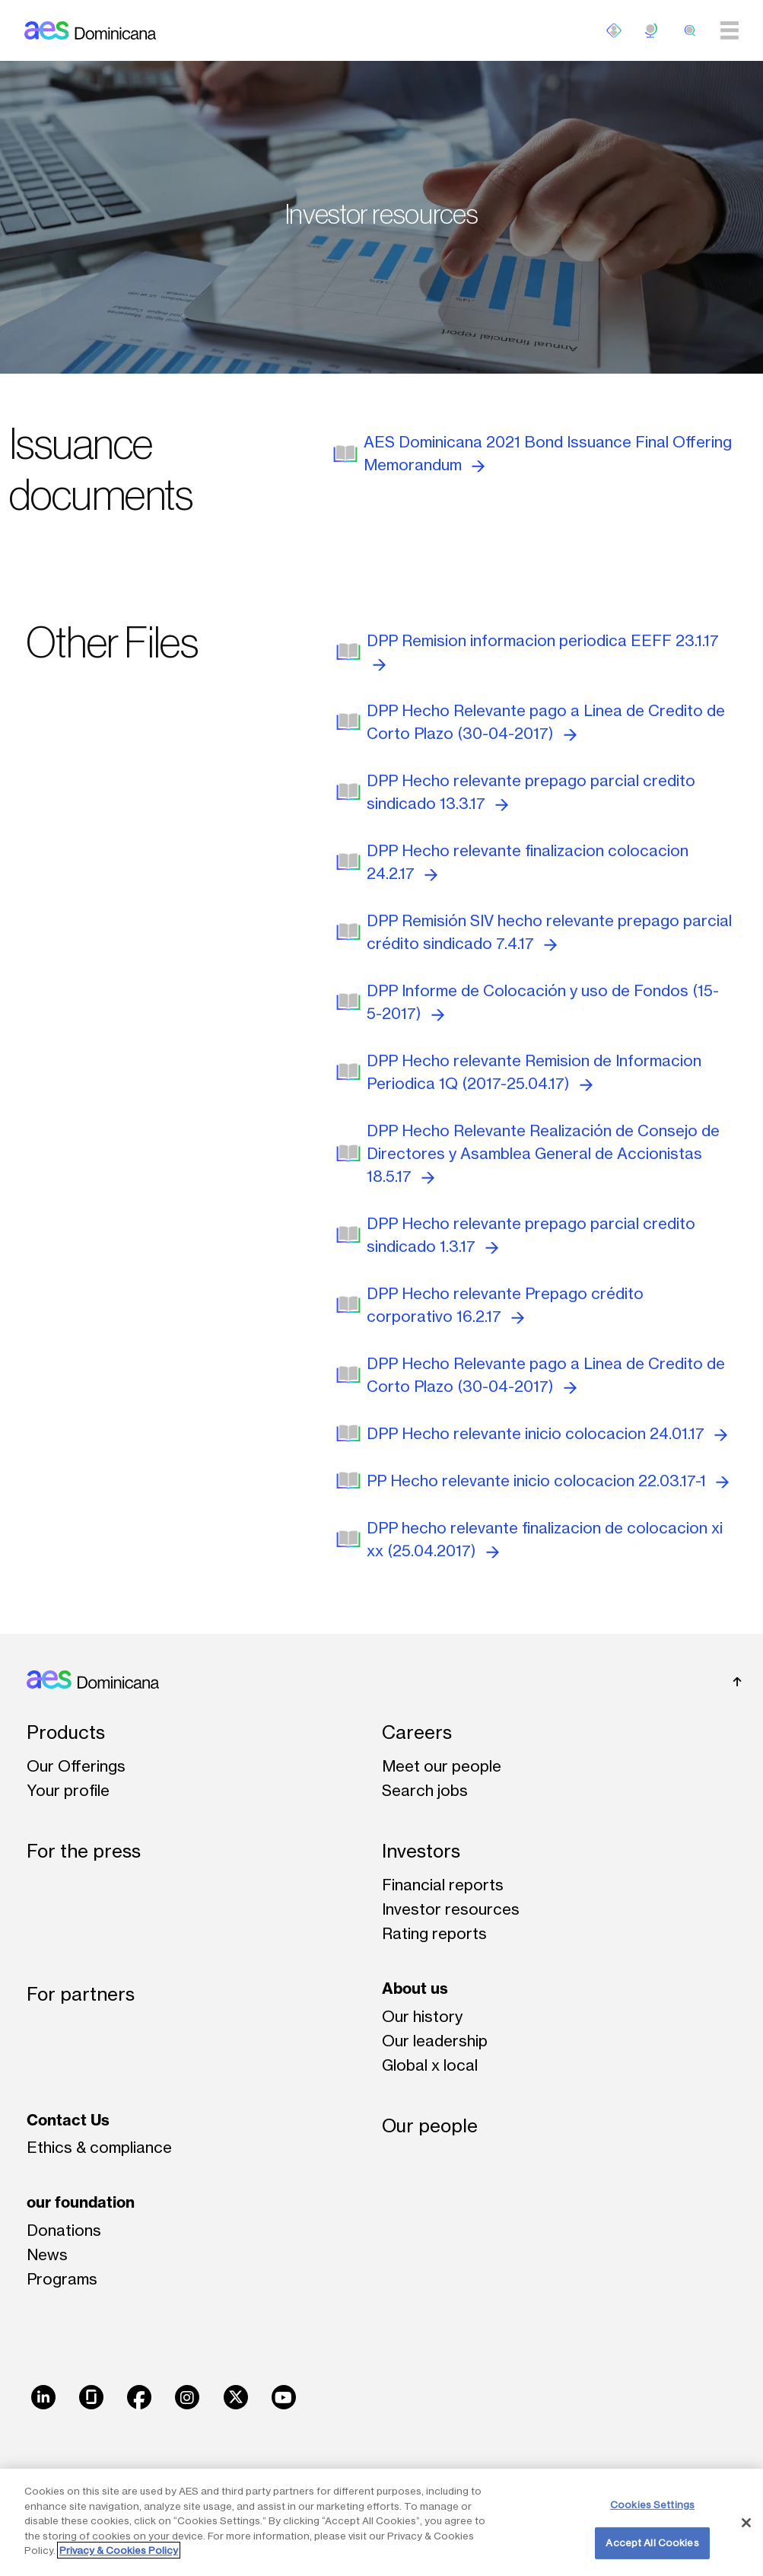 This screenshot has height=2576, width=763. I want to click on Accept All Cookies, so click(652, 2542).